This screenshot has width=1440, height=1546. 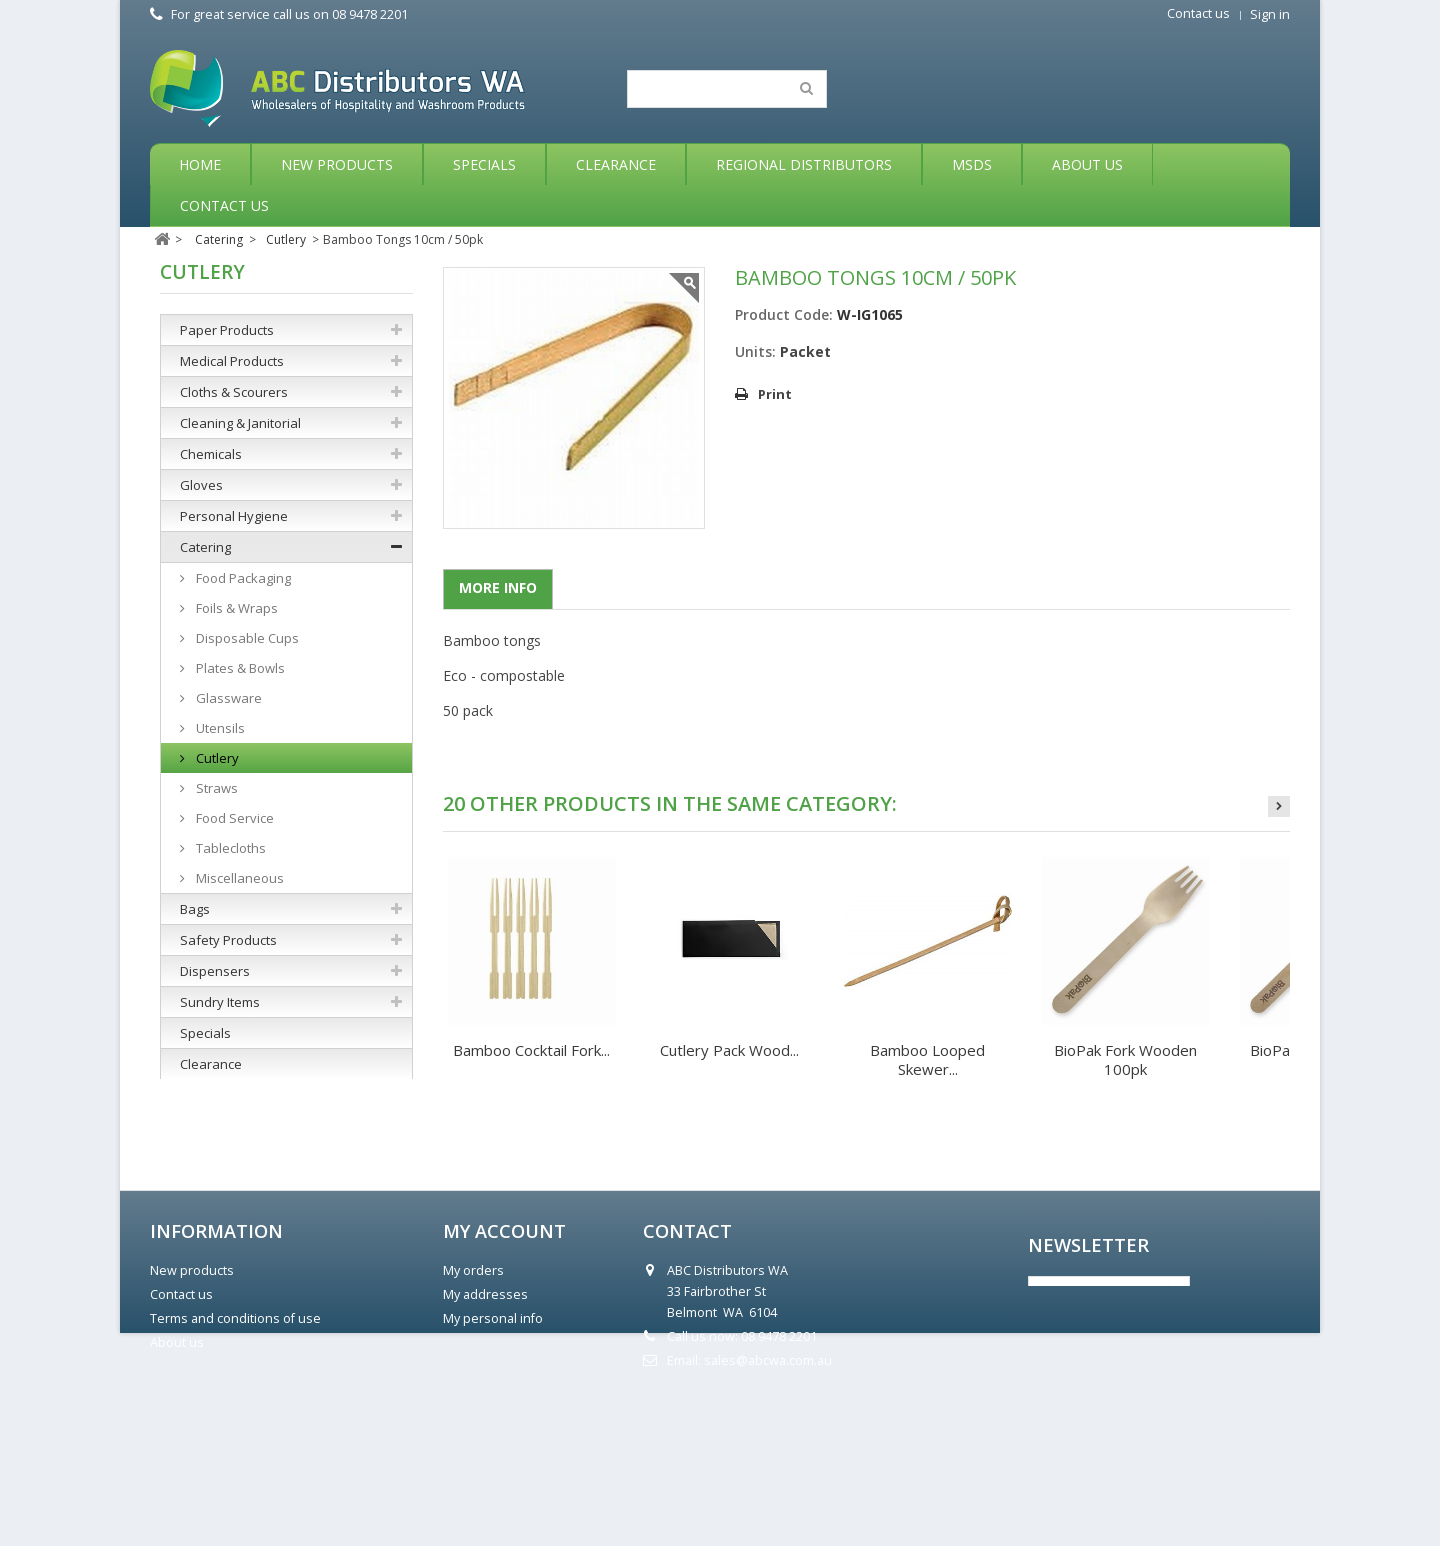 I want to click on New Products, so click(x=337, y=164).